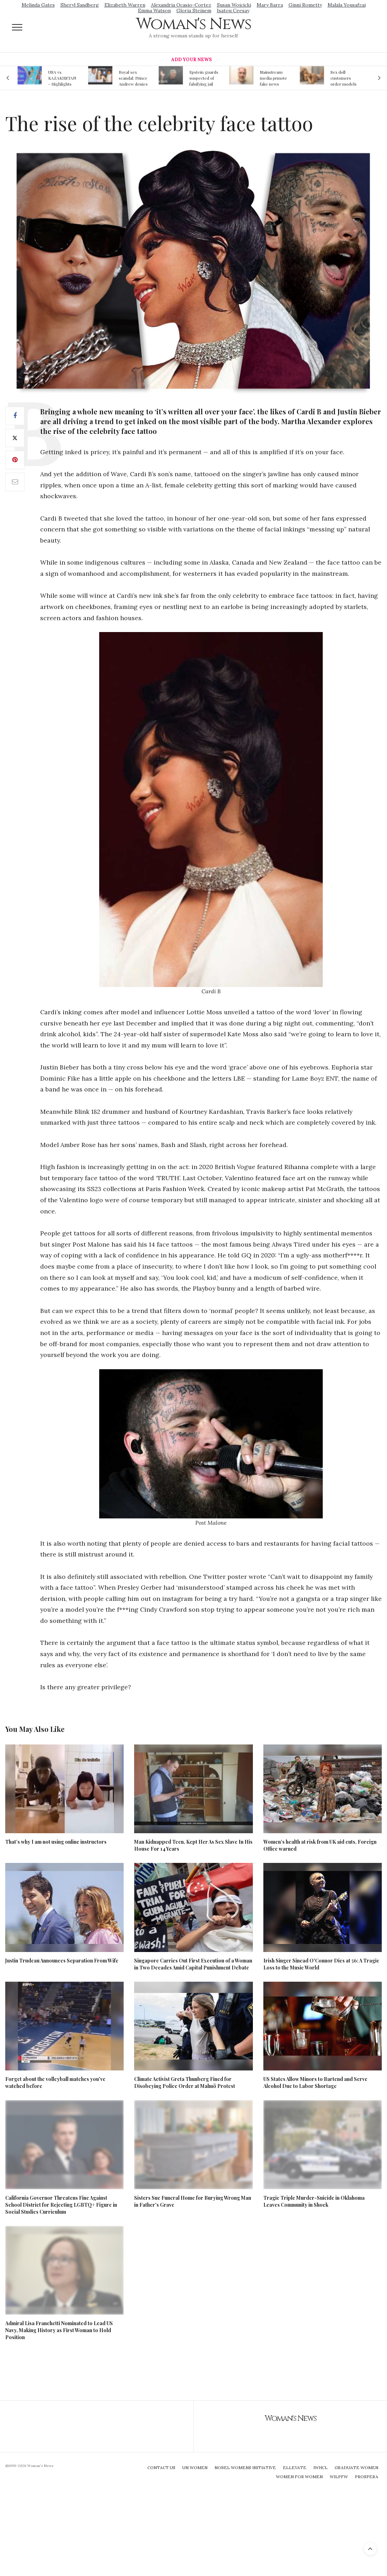 Image resolution: width=387 pixels, height=2576 pixels. I want to click on Climate Activist Greta Thunberg Fined for Disobeying Police Order at Malmö Protest, so click(184, 2082).